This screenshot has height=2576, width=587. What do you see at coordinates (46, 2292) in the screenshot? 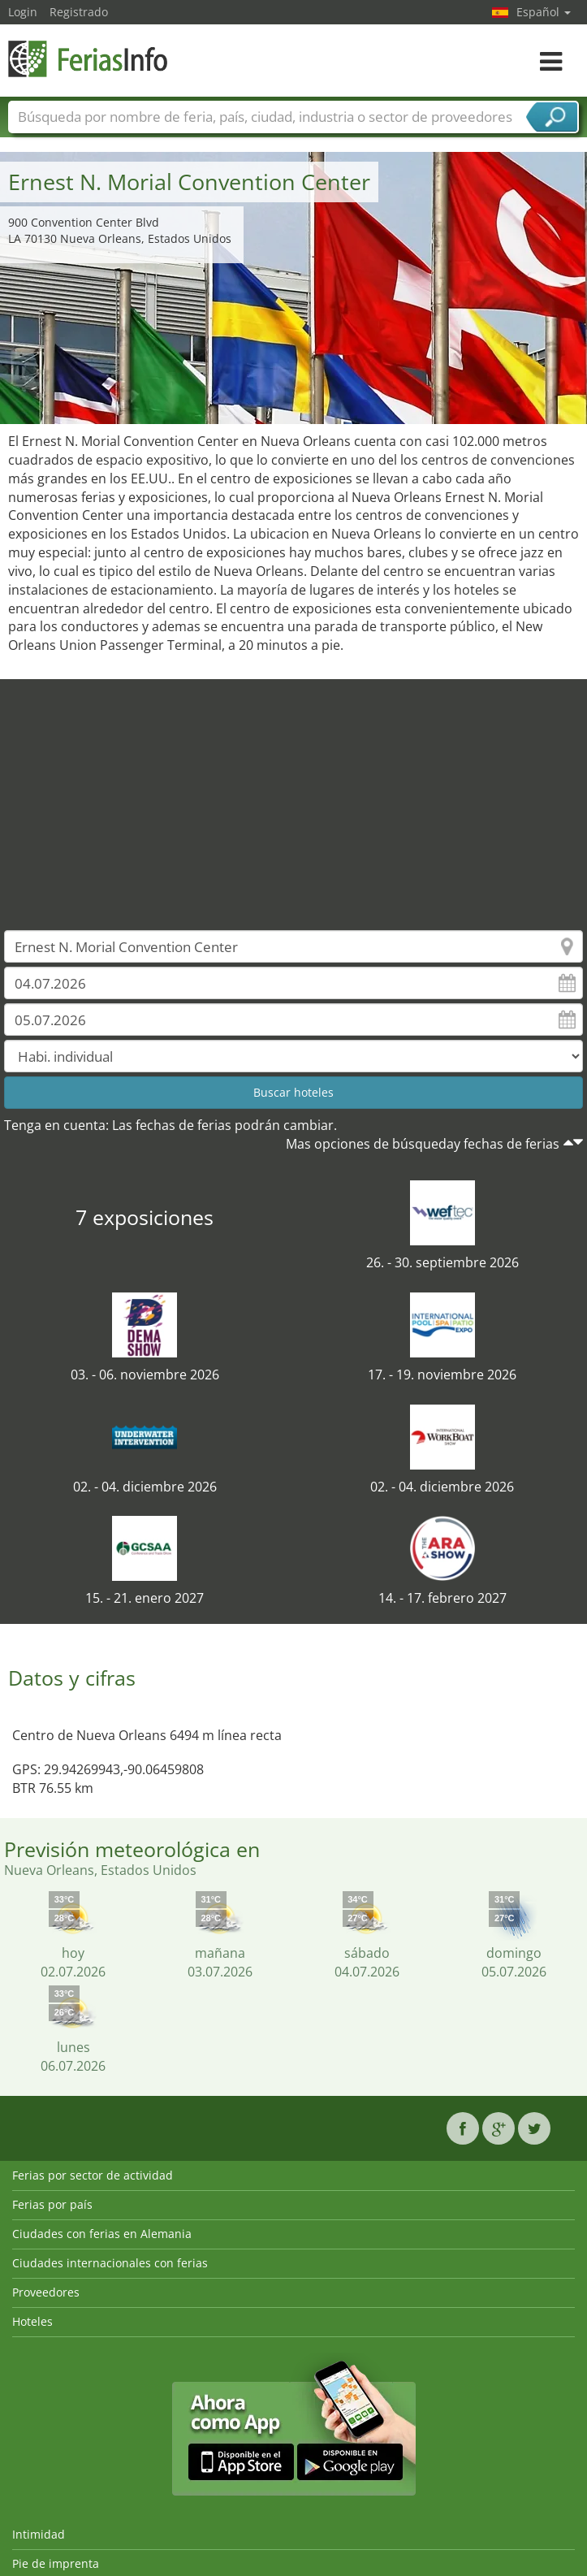
I see `Proveedores` at bounding box center [46, 2292].